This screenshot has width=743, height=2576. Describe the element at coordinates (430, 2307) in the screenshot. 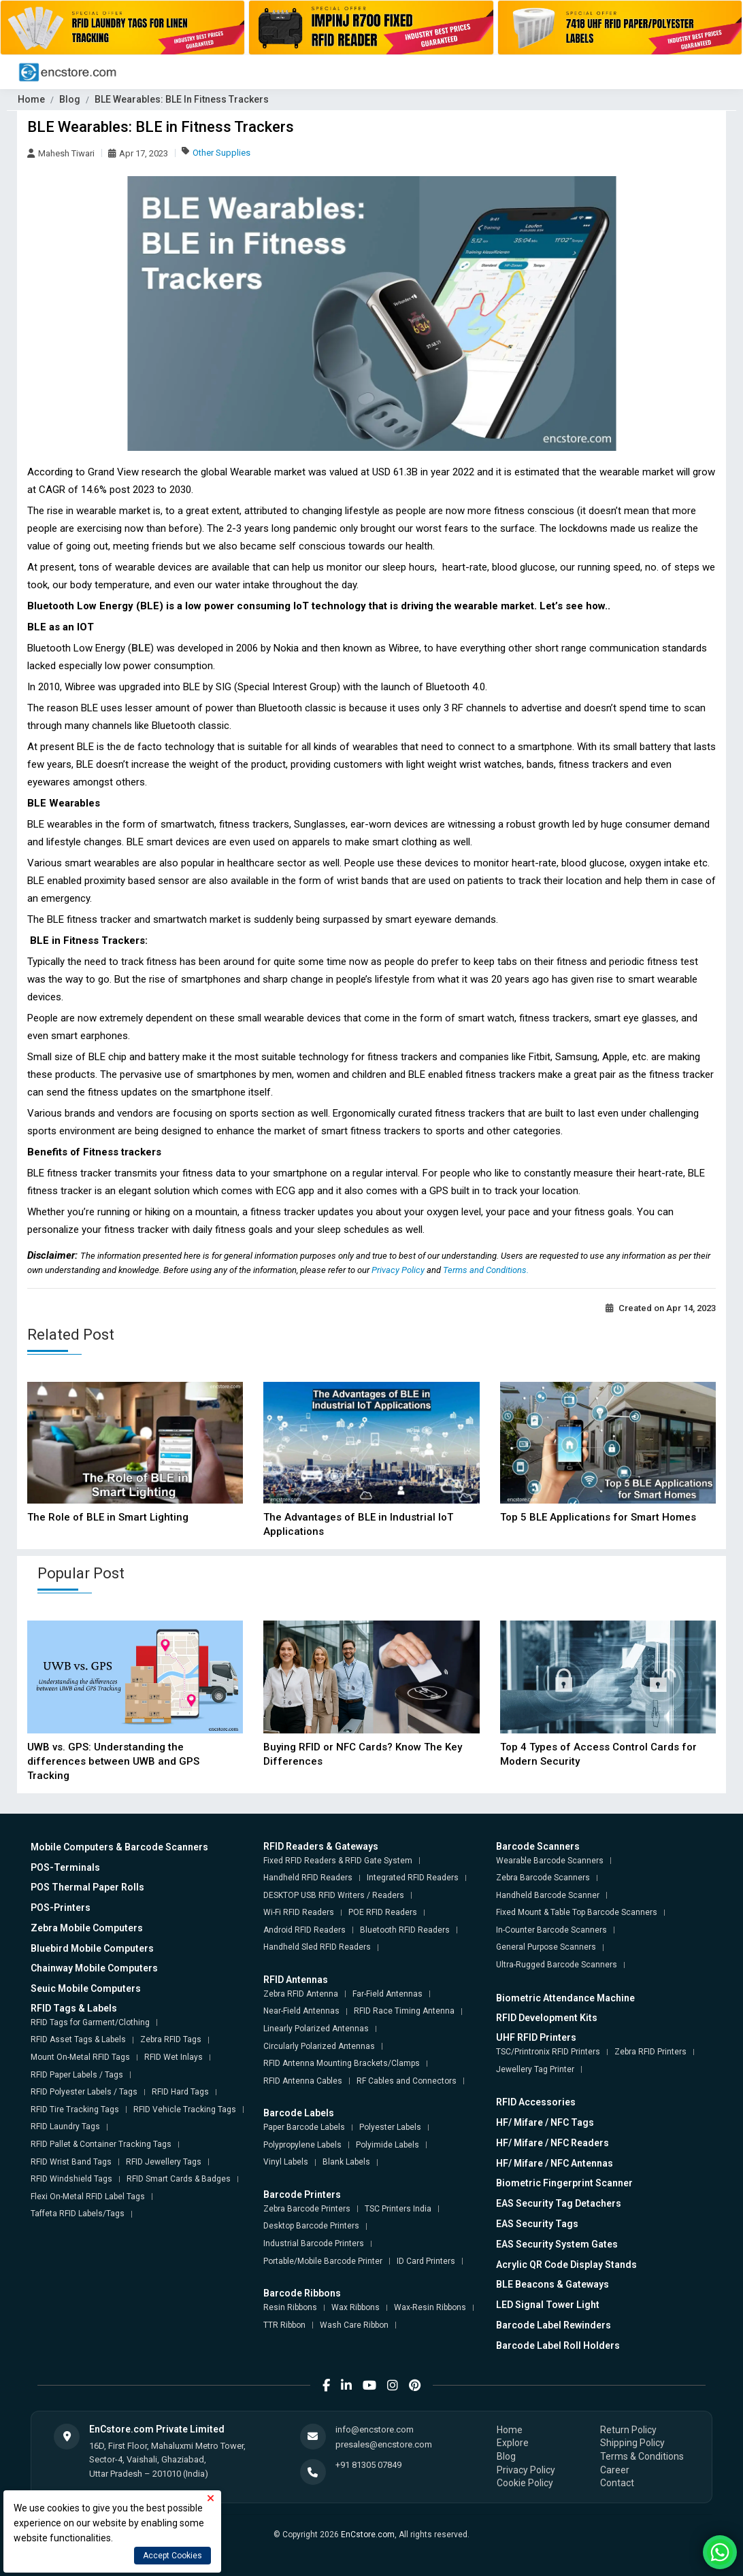

I see `Wax-Resin Ribbons` at that location.